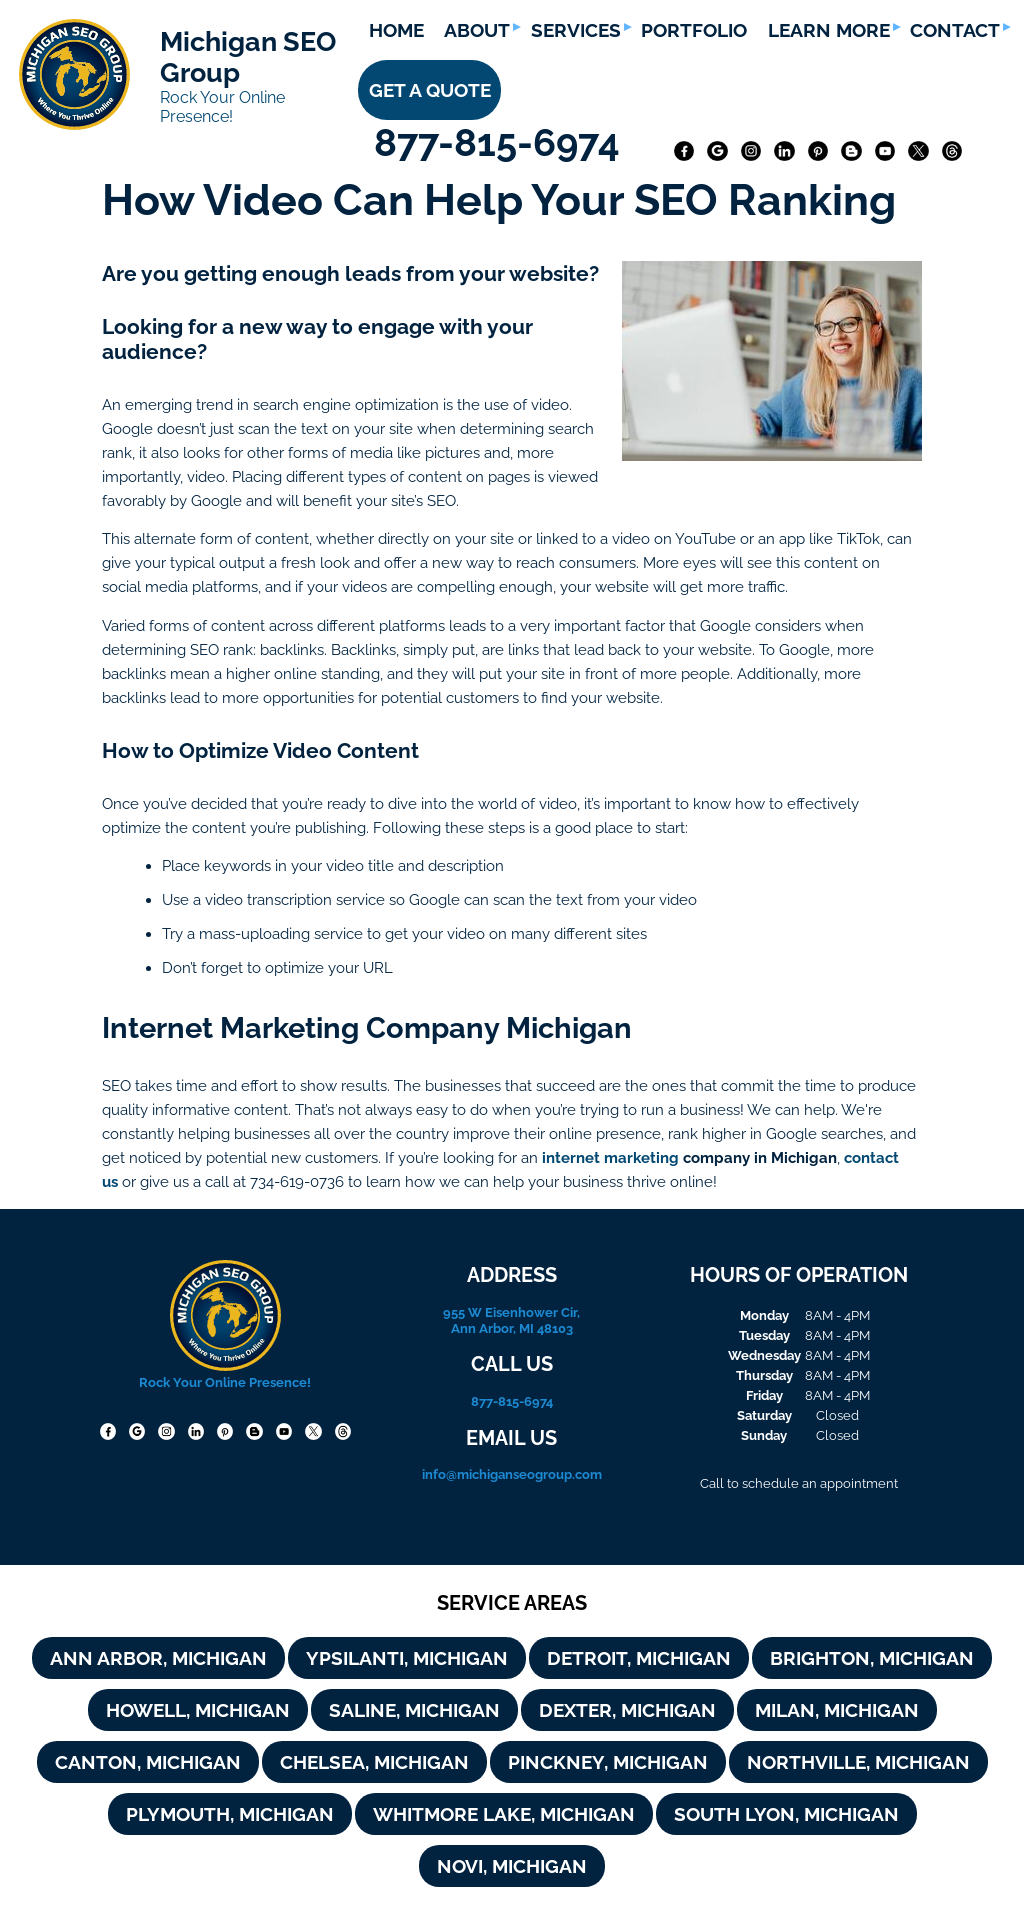 The image size is (1024, 1908). What do you see at coordinates (610, 1157) in the screenshot?
I see `internet marketing` at bounding box center [610, 1157].